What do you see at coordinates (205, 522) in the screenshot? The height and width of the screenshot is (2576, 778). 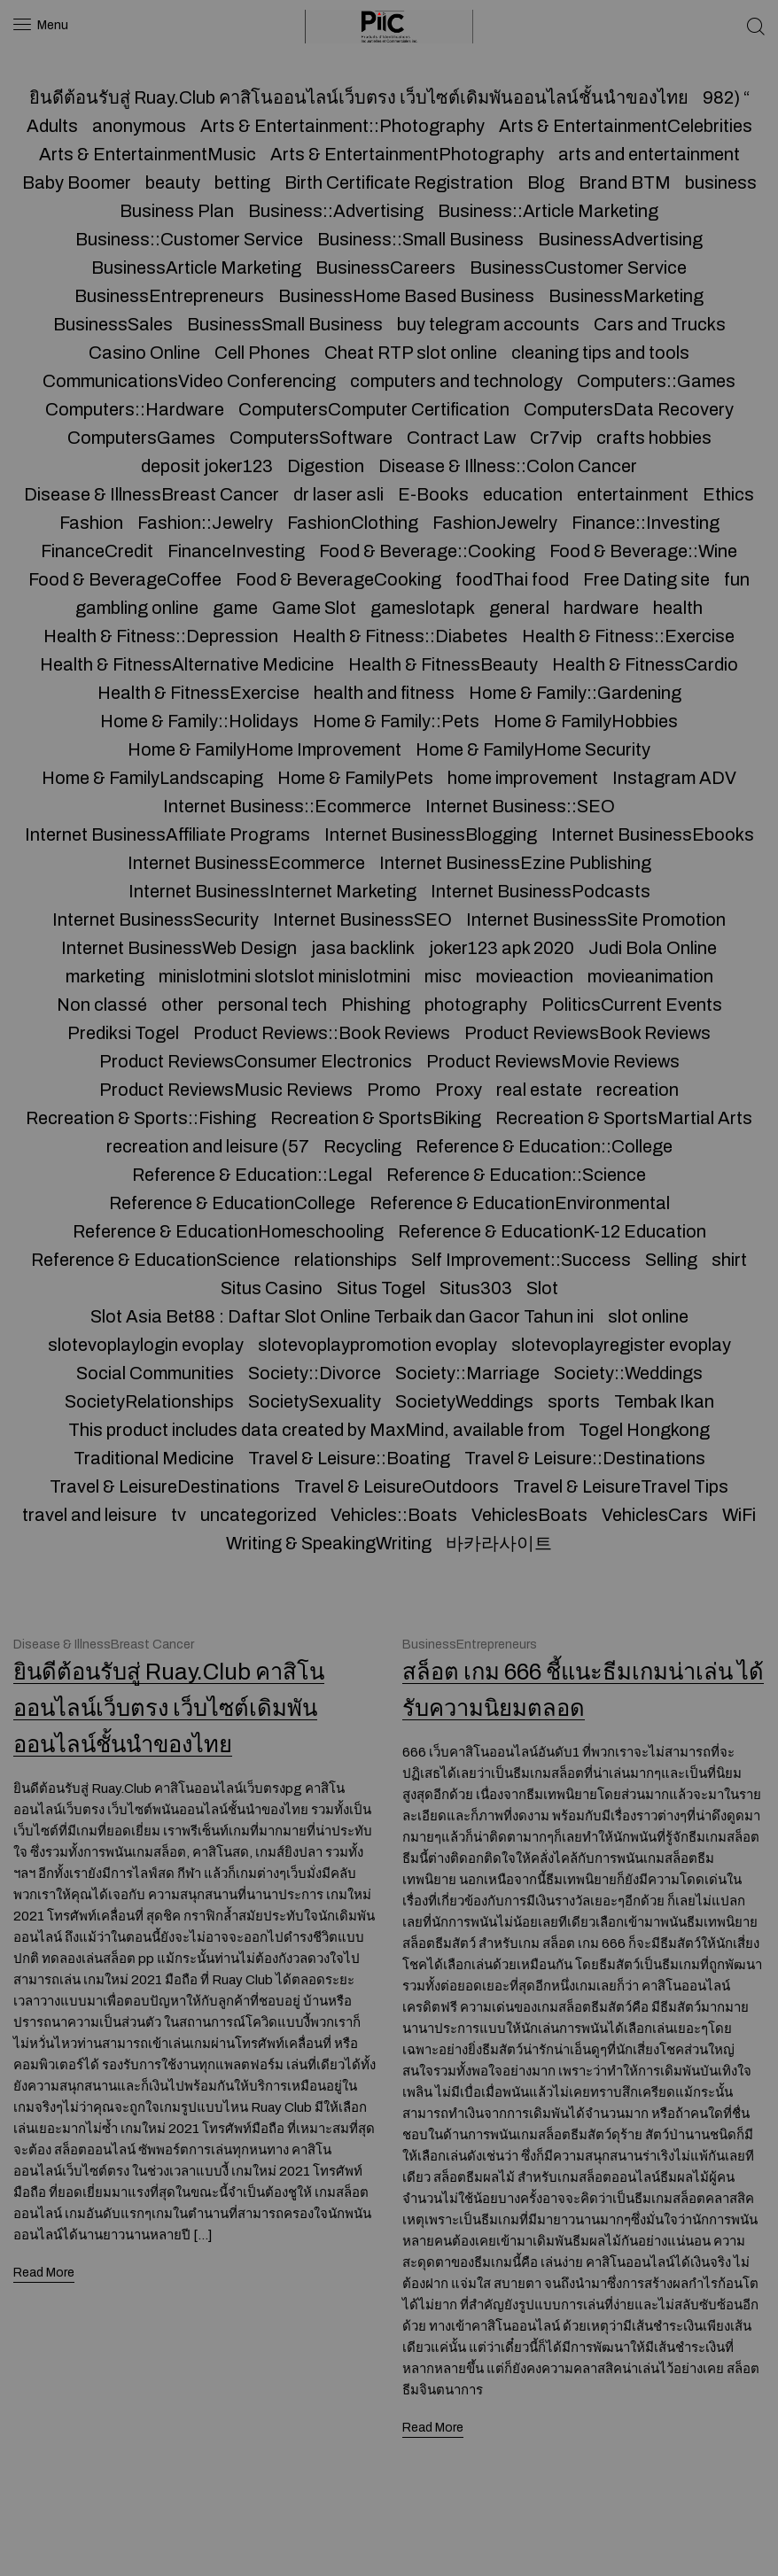 I see `Fashion::Jewelry` at bounding box center [205, 522].